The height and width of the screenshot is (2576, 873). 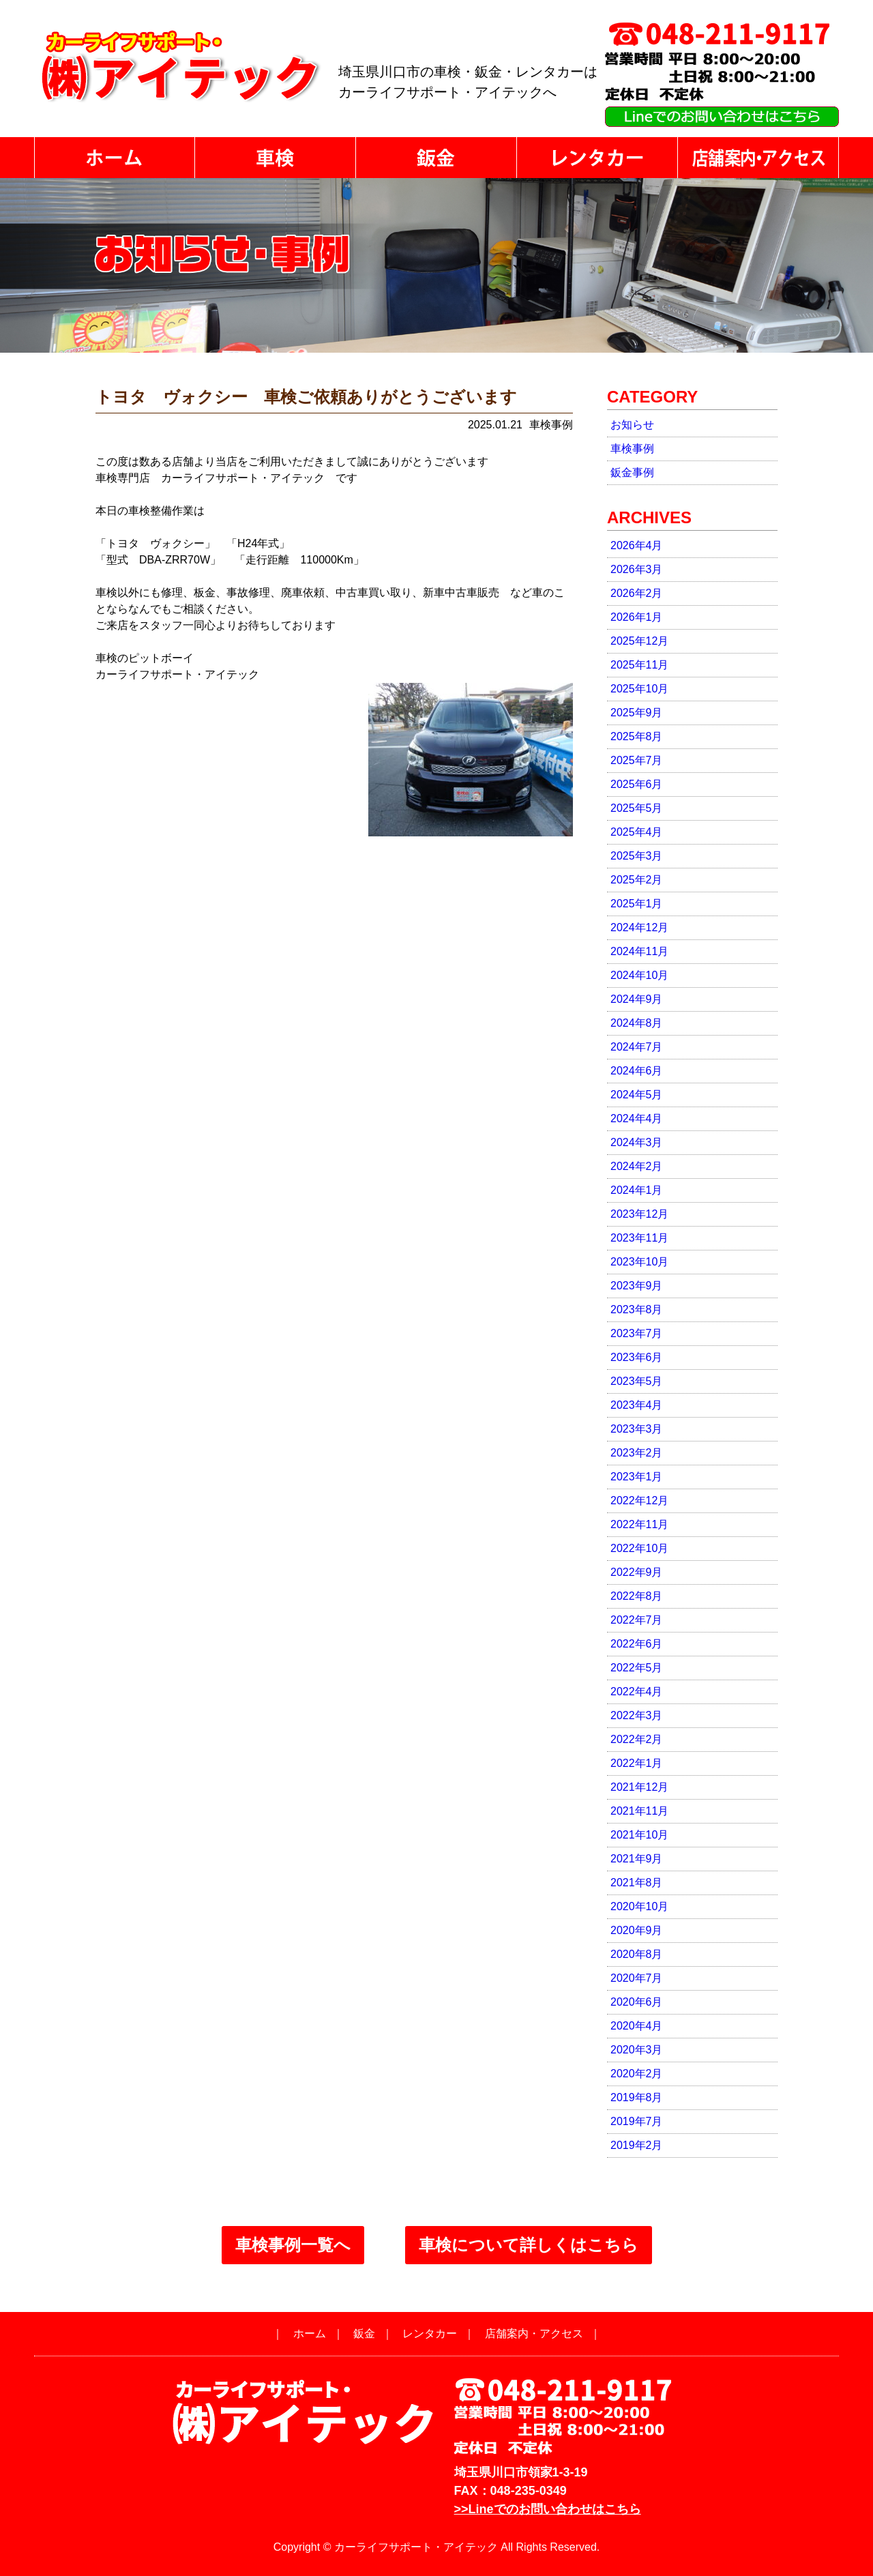 What do you see at coordinates (547, 2509) in the screenshot?
I see `>>Lineでのお問い合わせはこちら` at bounding box center [547, 2509].